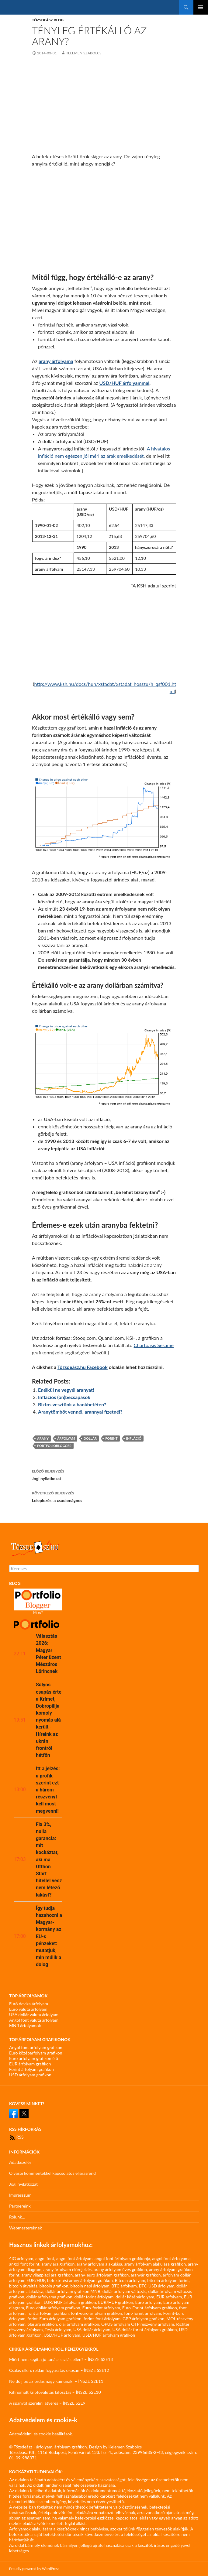 This screenshot has width=208, height=2576. What do you see at coordinates (94, 2296) in the screenshot?
I see `dollár forint árfolyam` at bounding box center [94, 2296].